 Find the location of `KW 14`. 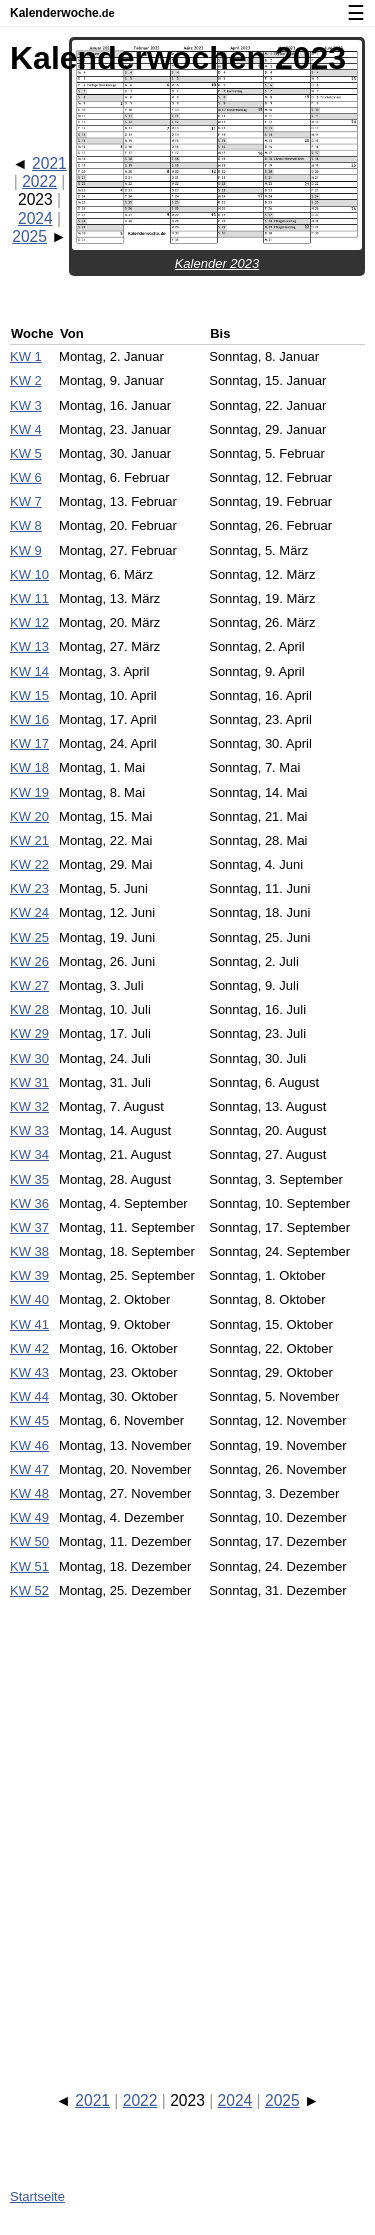

KW 14 is located at coordinates (29, 671).